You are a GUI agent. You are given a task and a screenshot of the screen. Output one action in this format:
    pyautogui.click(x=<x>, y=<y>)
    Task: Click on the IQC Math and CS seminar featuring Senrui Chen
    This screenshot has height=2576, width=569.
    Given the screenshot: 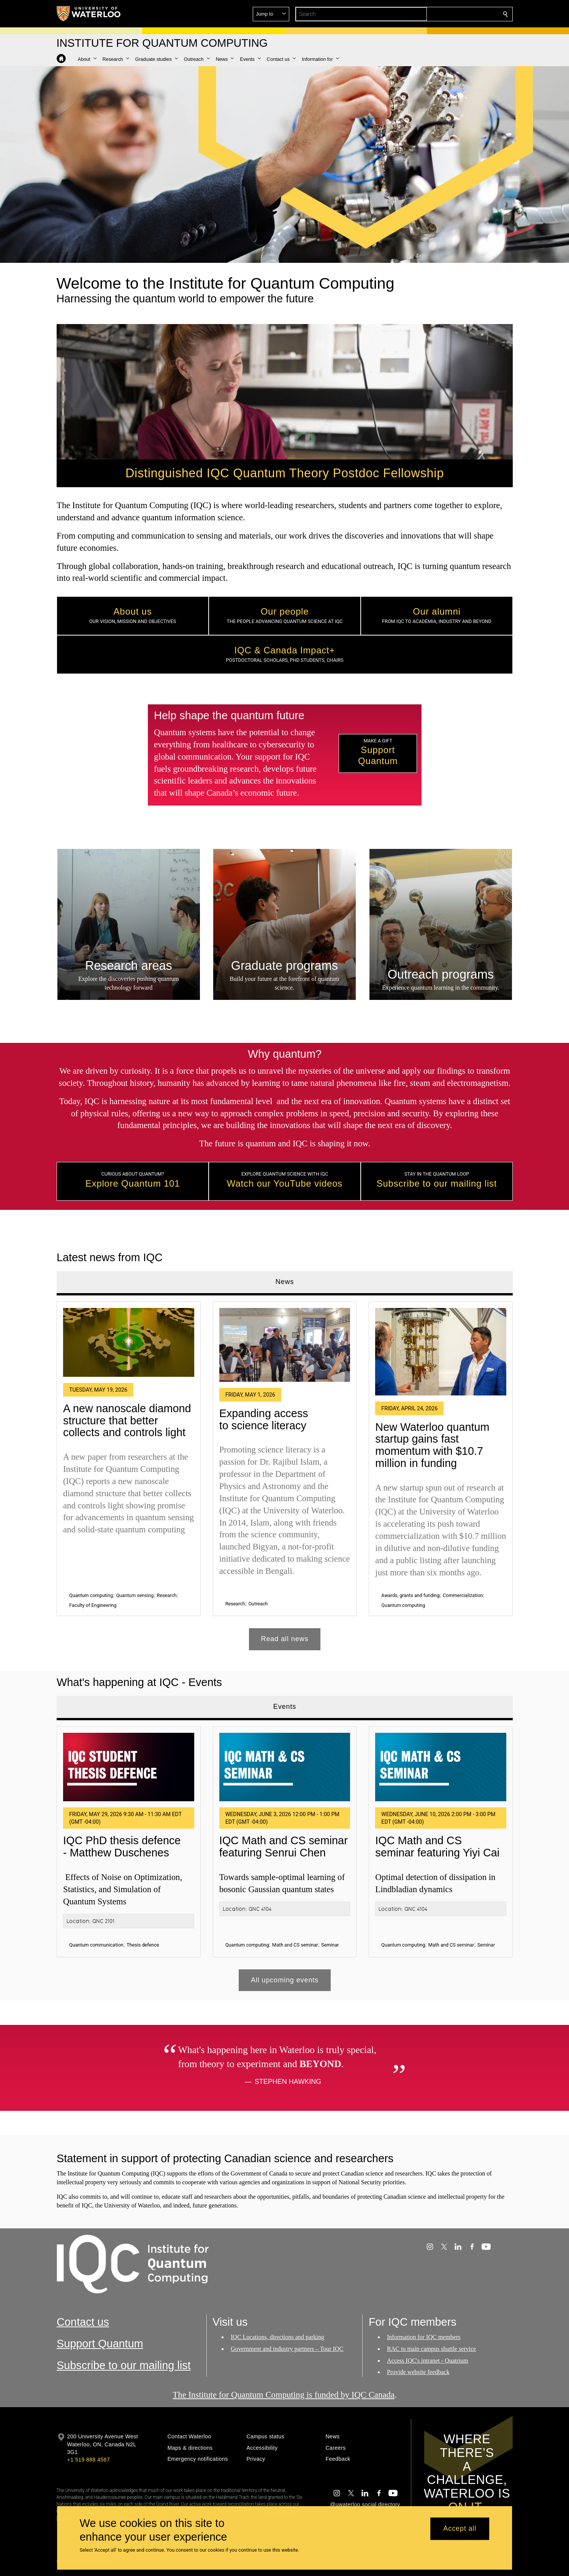 What is the action you would take?
    pyautogui.click(x=283, y=1847)
    